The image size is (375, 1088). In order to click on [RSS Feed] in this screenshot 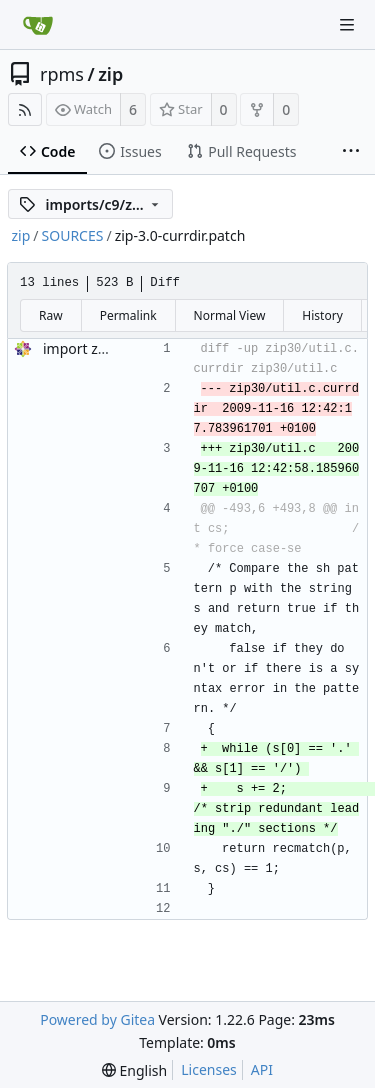, I will do `click(25, 109)`.